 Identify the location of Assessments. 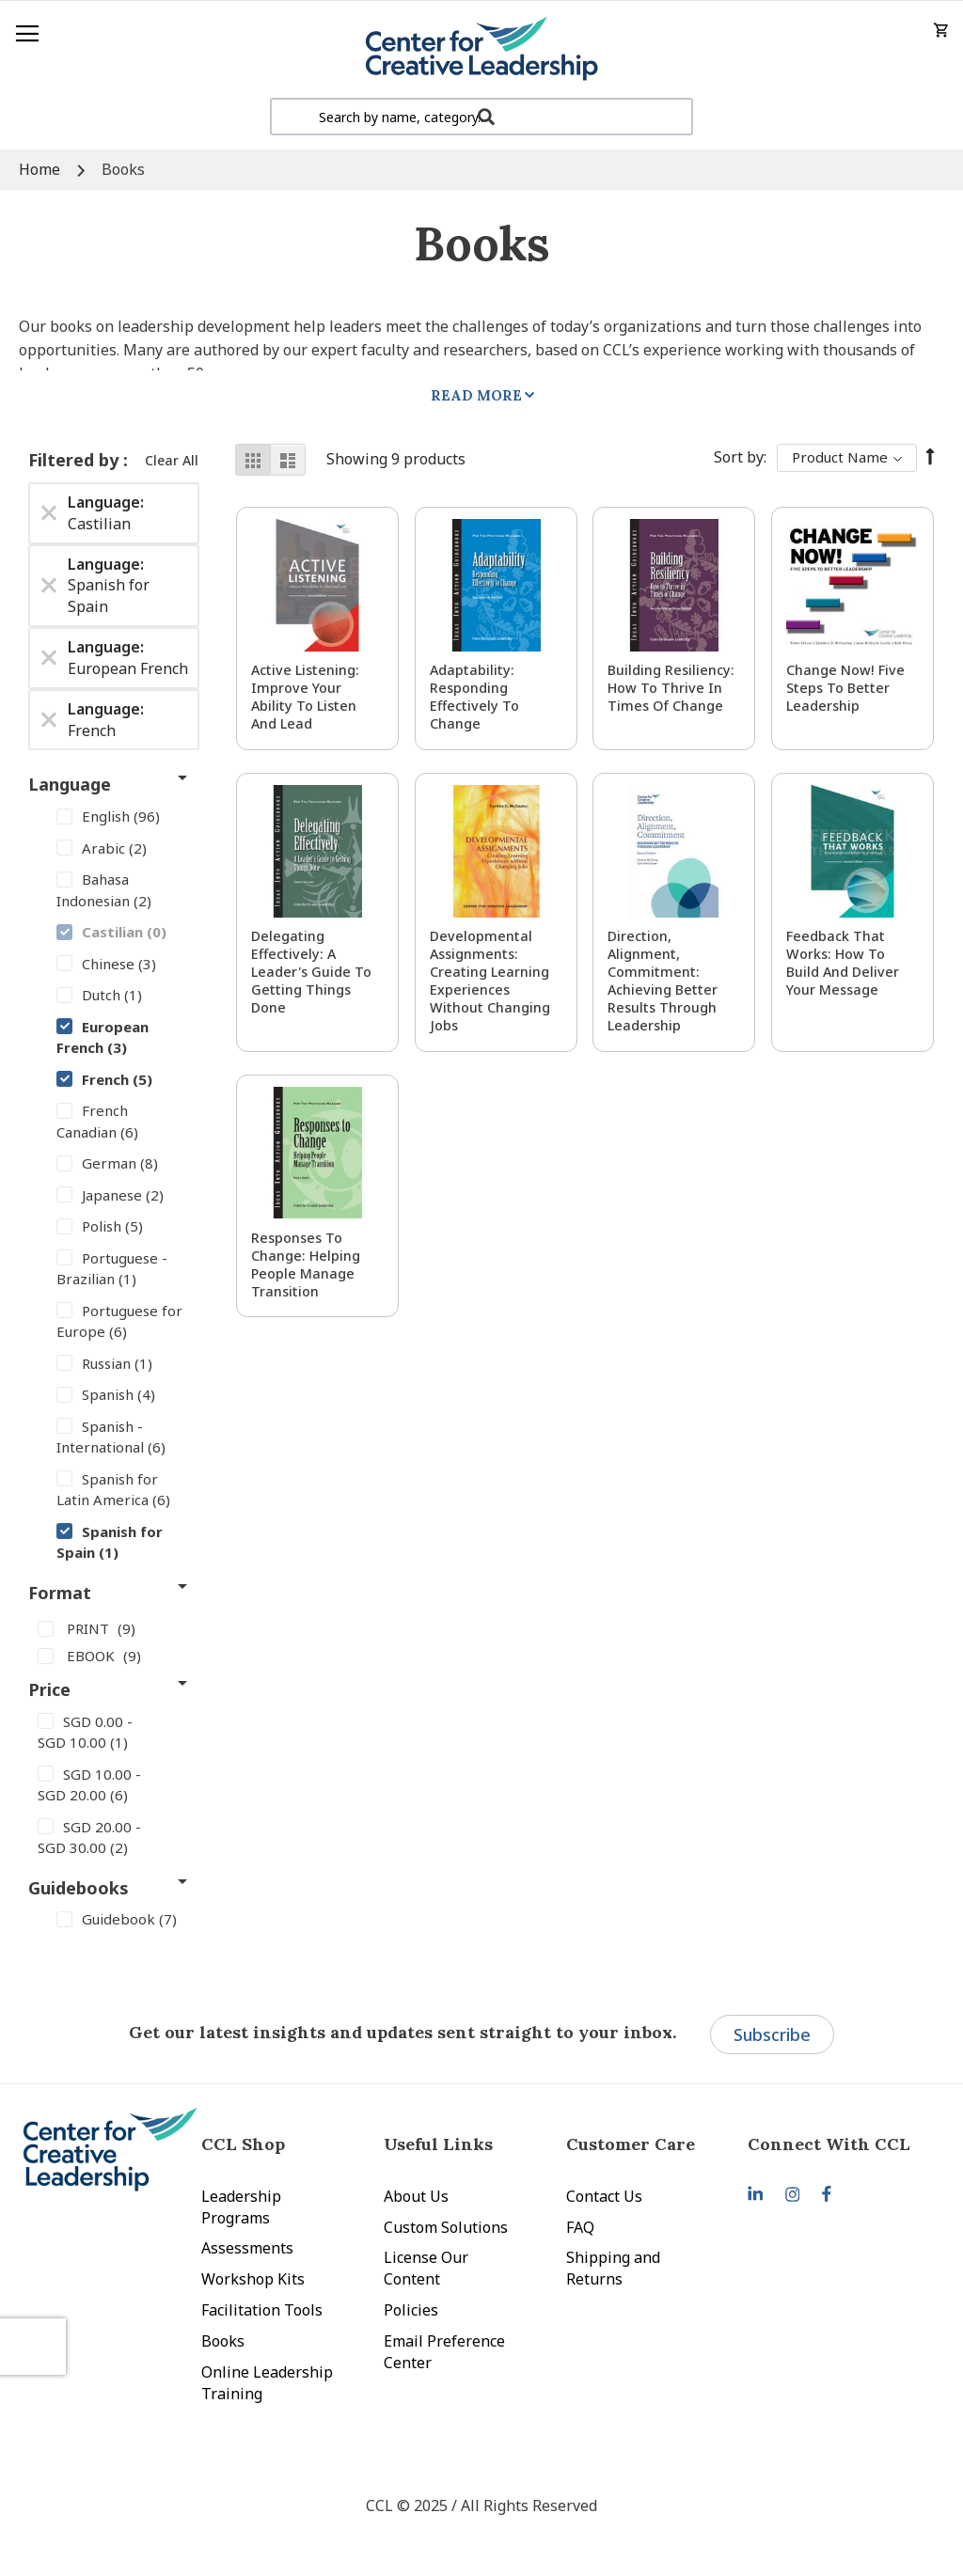
(247, 2248).